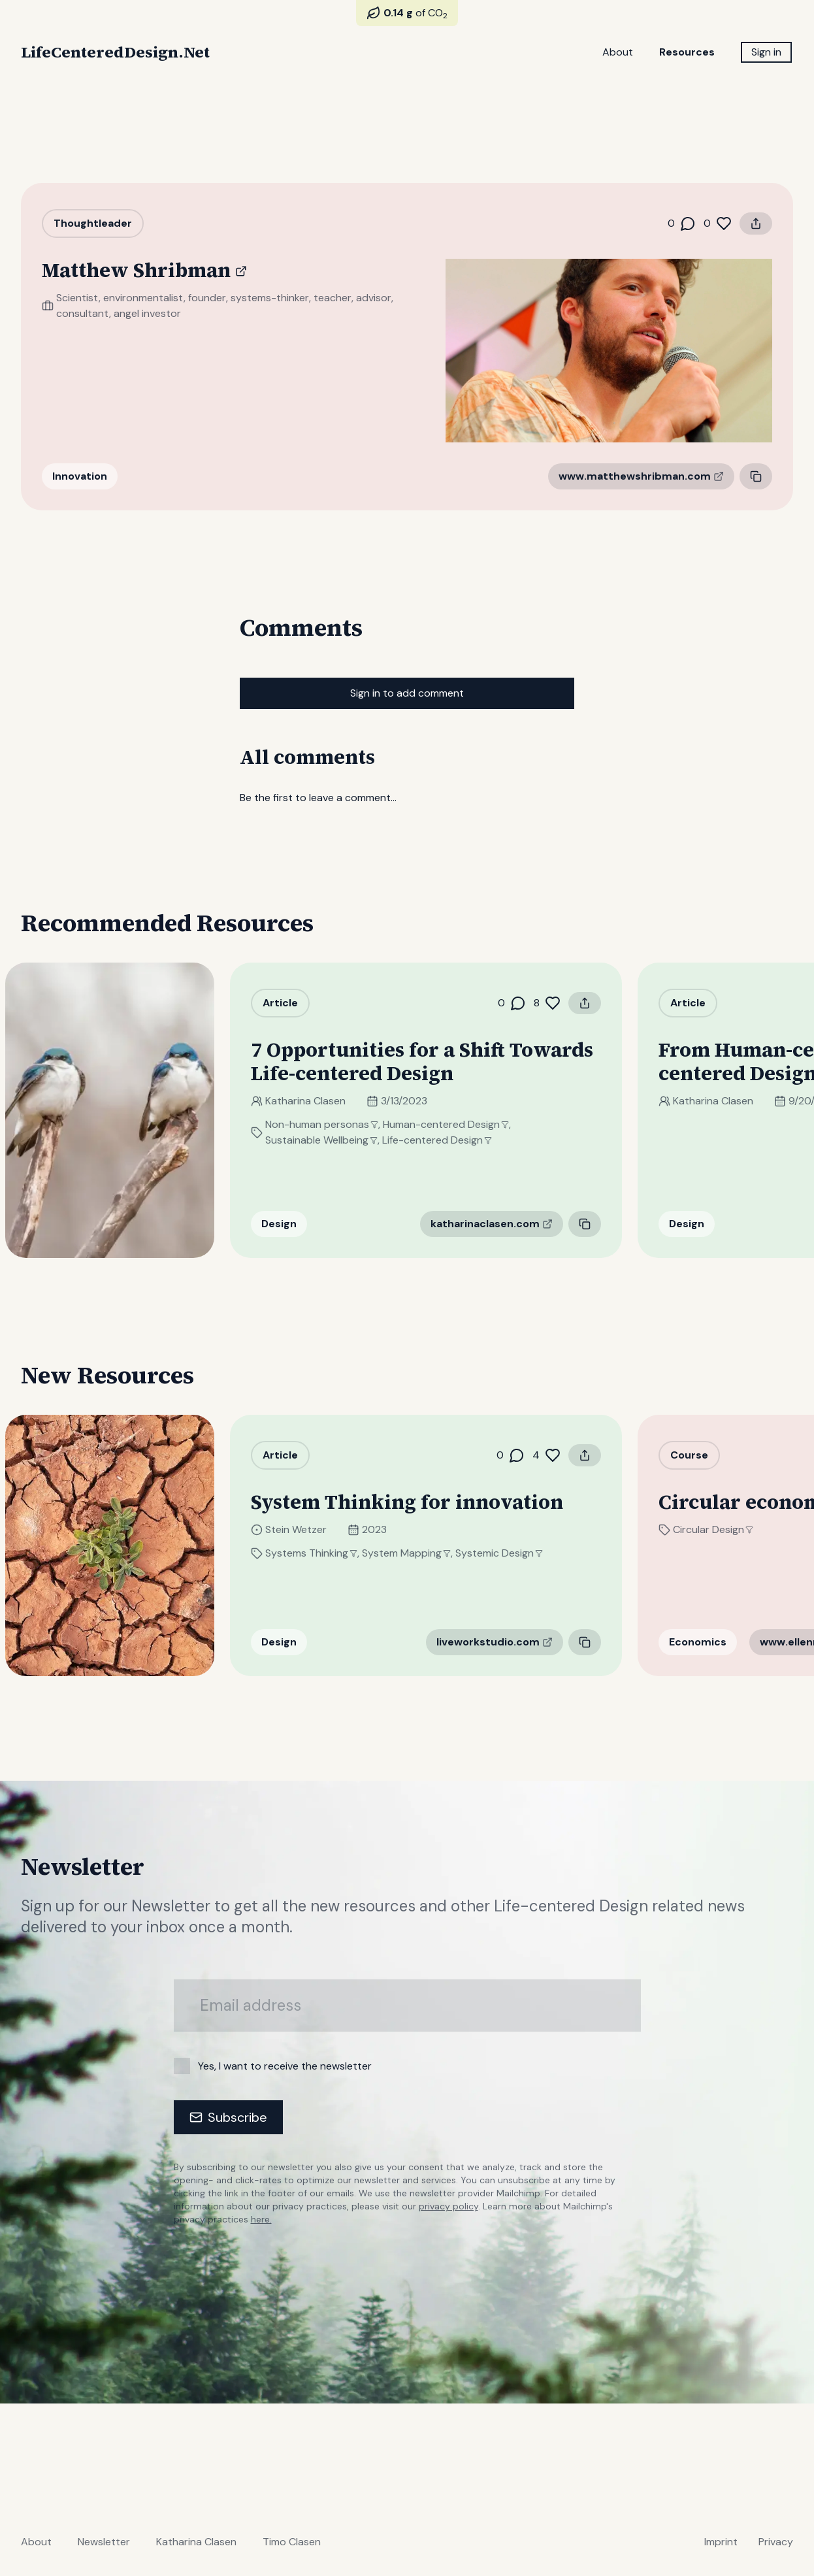  What do you see at coordinates (462, 1124) in the screenshot?
I see `Human-centered Design` at bounding box center [462, 1124].